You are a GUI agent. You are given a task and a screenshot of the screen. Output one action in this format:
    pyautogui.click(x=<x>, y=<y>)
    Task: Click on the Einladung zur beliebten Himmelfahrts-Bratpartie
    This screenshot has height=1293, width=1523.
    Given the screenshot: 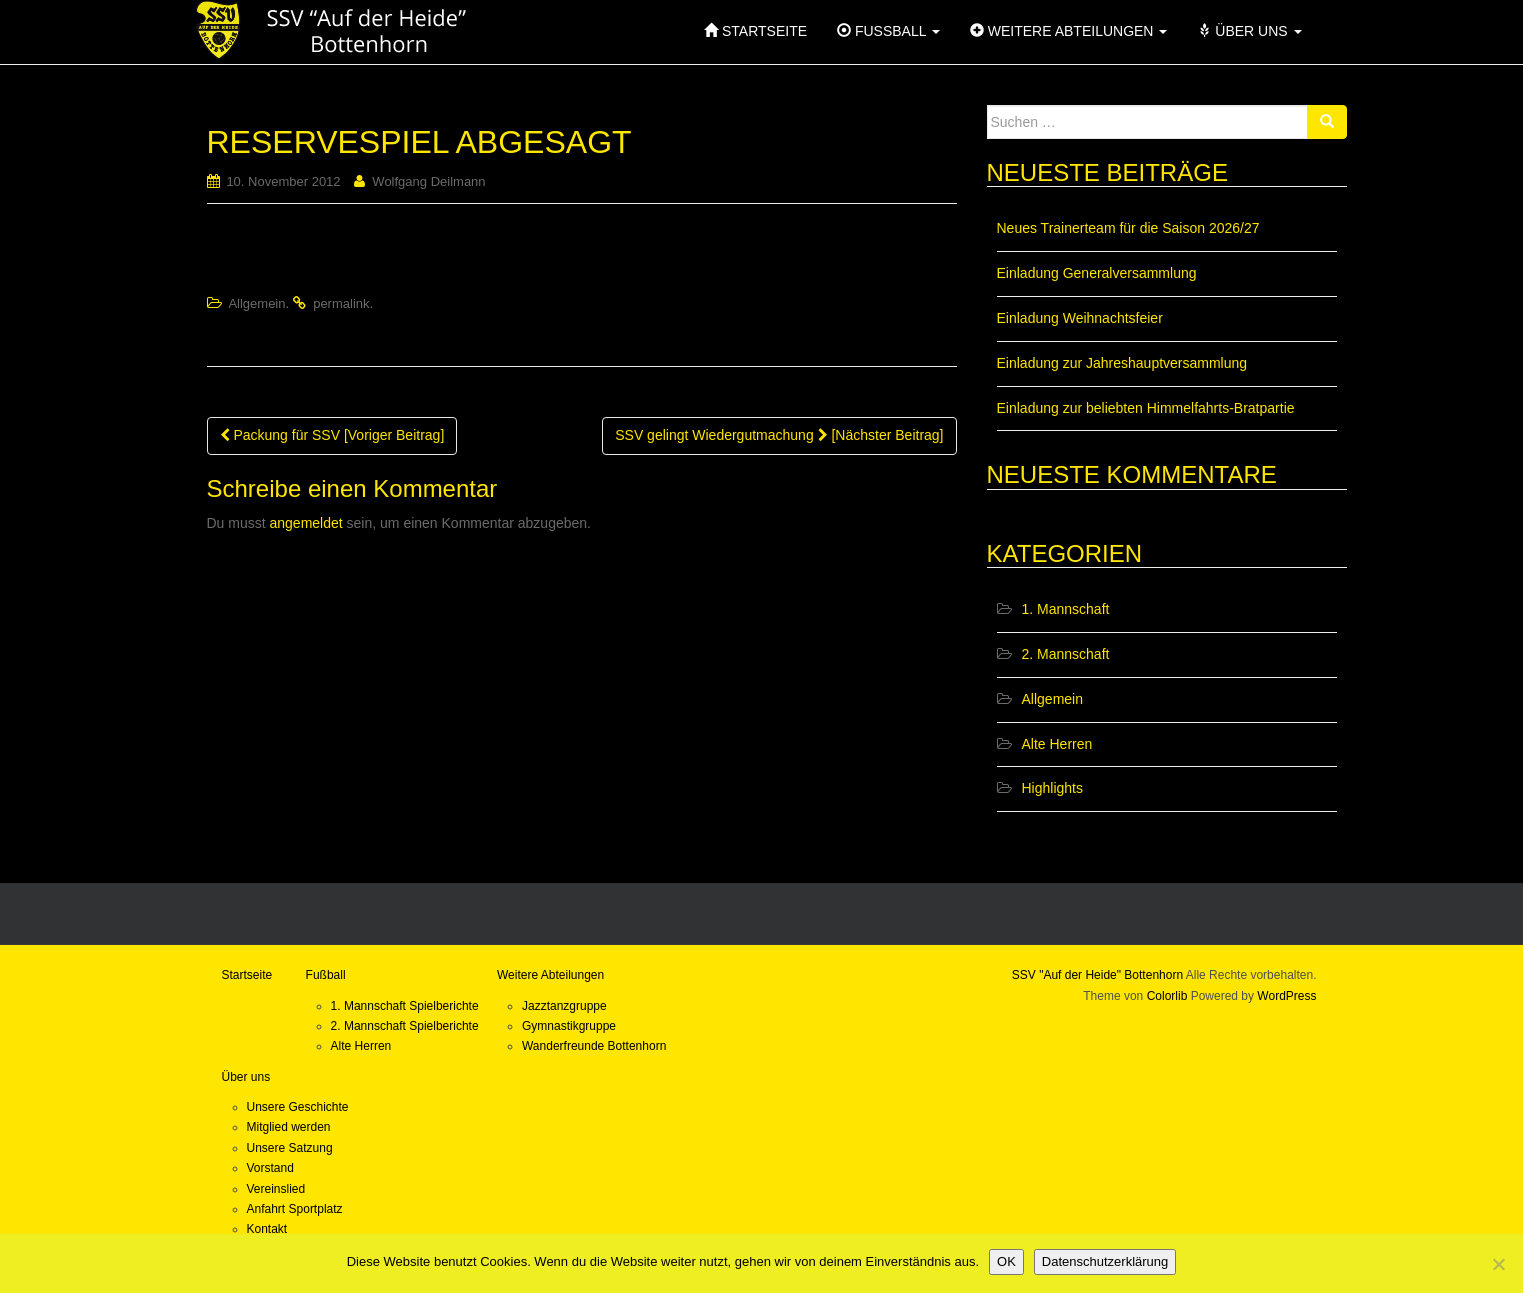 What is the action you would take?
    pyautogui.click(x=1146, y=408)
    